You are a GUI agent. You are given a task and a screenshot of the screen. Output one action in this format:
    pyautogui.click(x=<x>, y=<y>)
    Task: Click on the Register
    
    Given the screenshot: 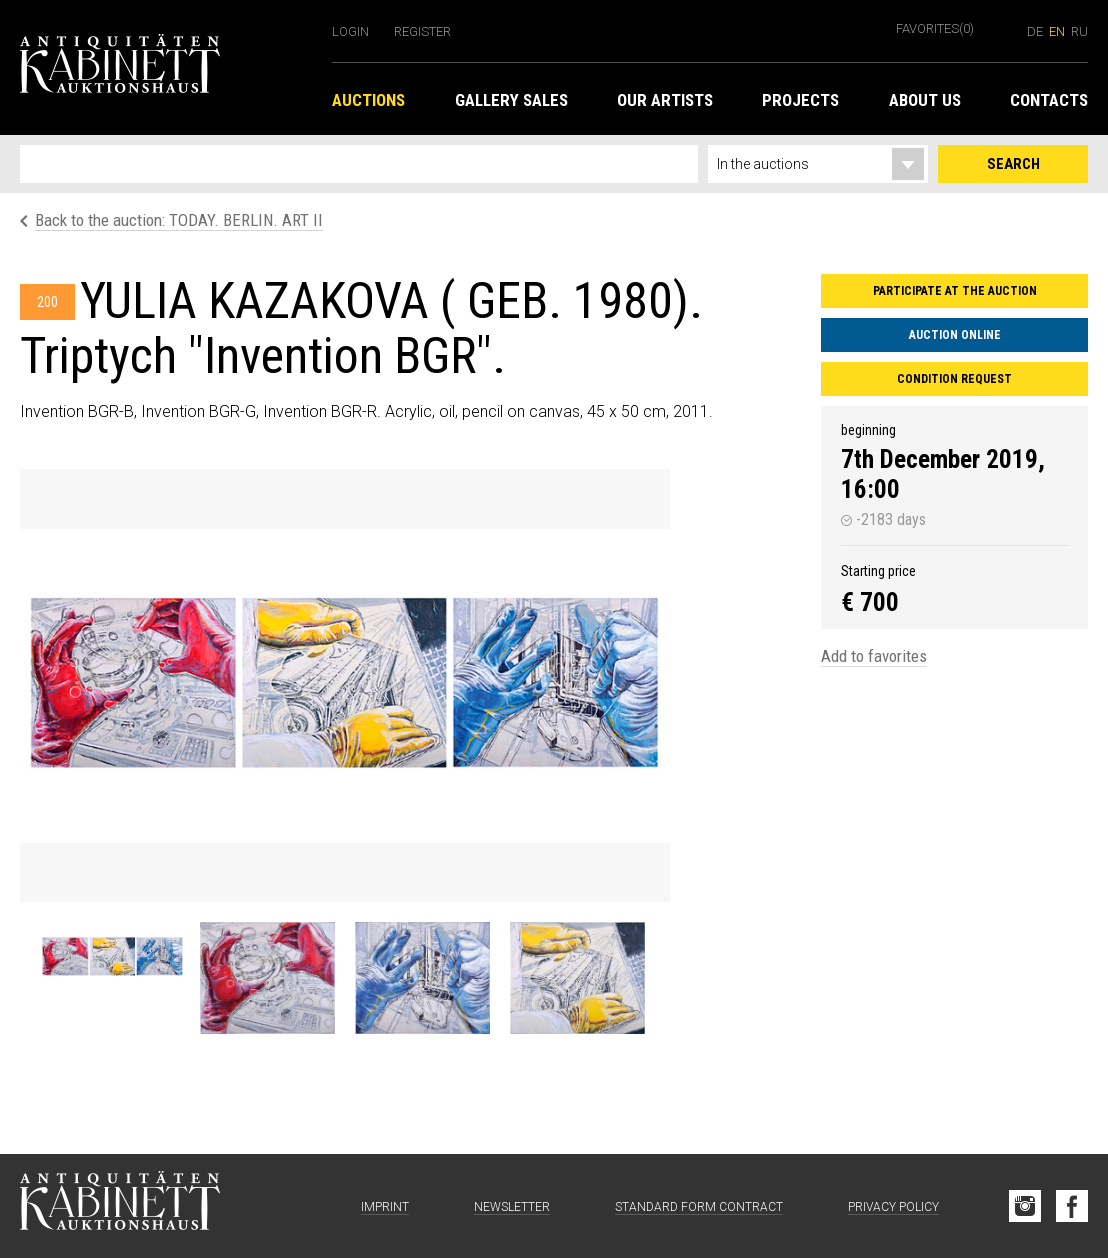 What is the action you would take?
    pyautogui.click(x=422, y=31)
    